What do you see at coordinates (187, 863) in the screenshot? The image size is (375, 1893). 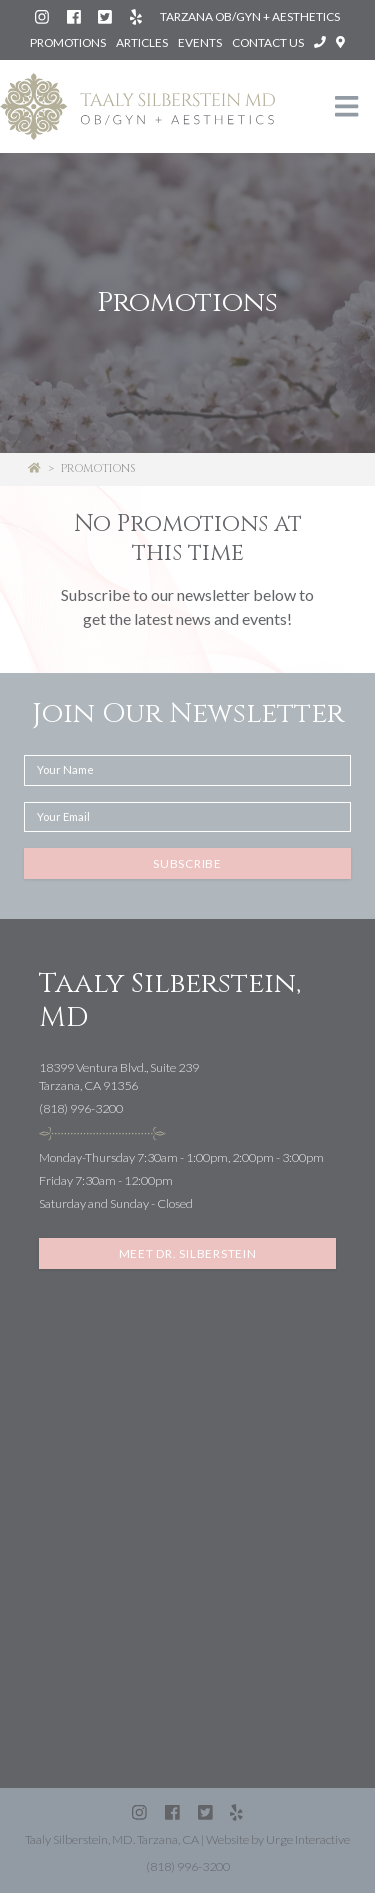 I see `Subscribe` at bounding box center [187, 863].